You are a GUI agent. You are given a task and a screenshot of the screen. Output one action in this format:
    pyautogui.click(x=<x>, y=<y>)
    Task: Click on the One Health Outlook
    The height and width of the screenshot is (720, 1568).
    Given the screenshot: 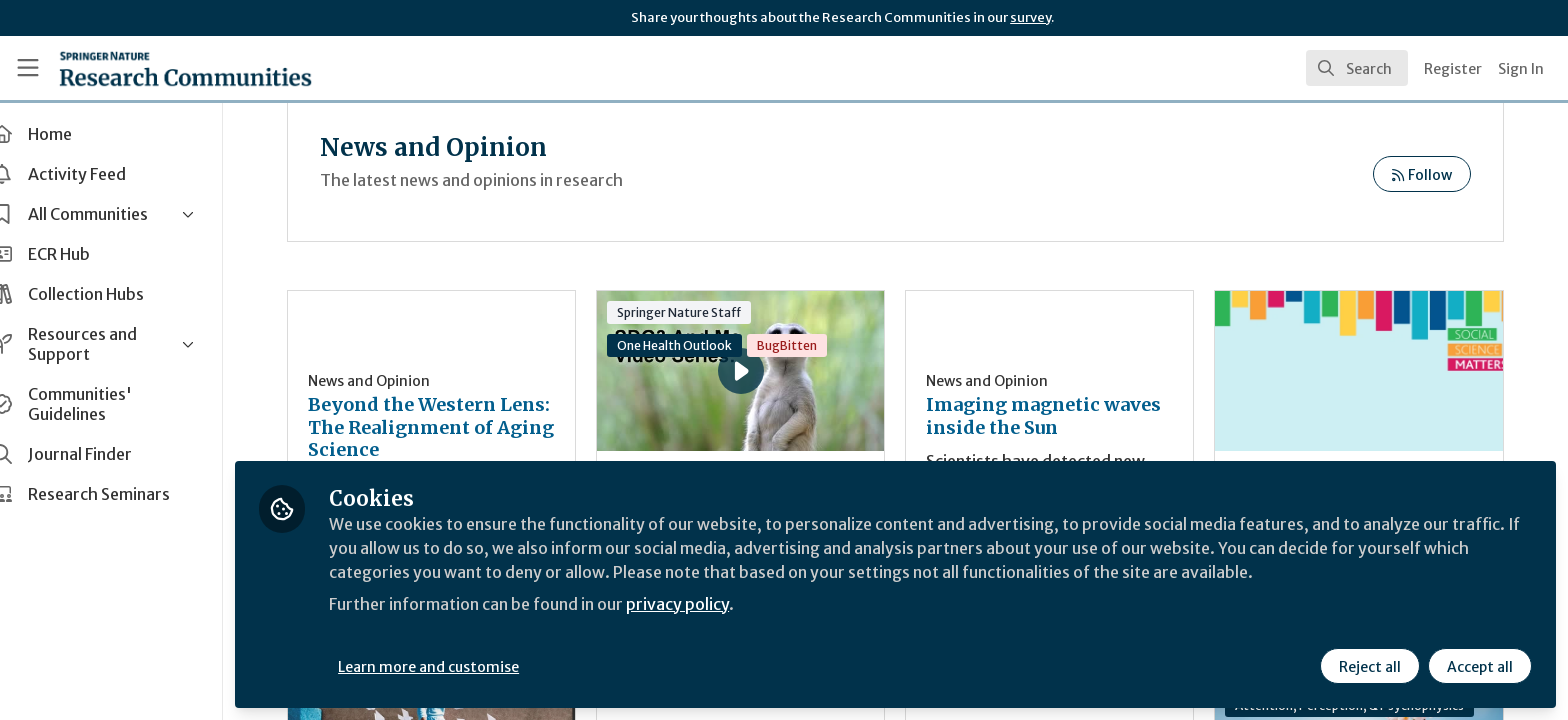 What is the action you would take?
    pyautogui.click(x=699, y=345)
    